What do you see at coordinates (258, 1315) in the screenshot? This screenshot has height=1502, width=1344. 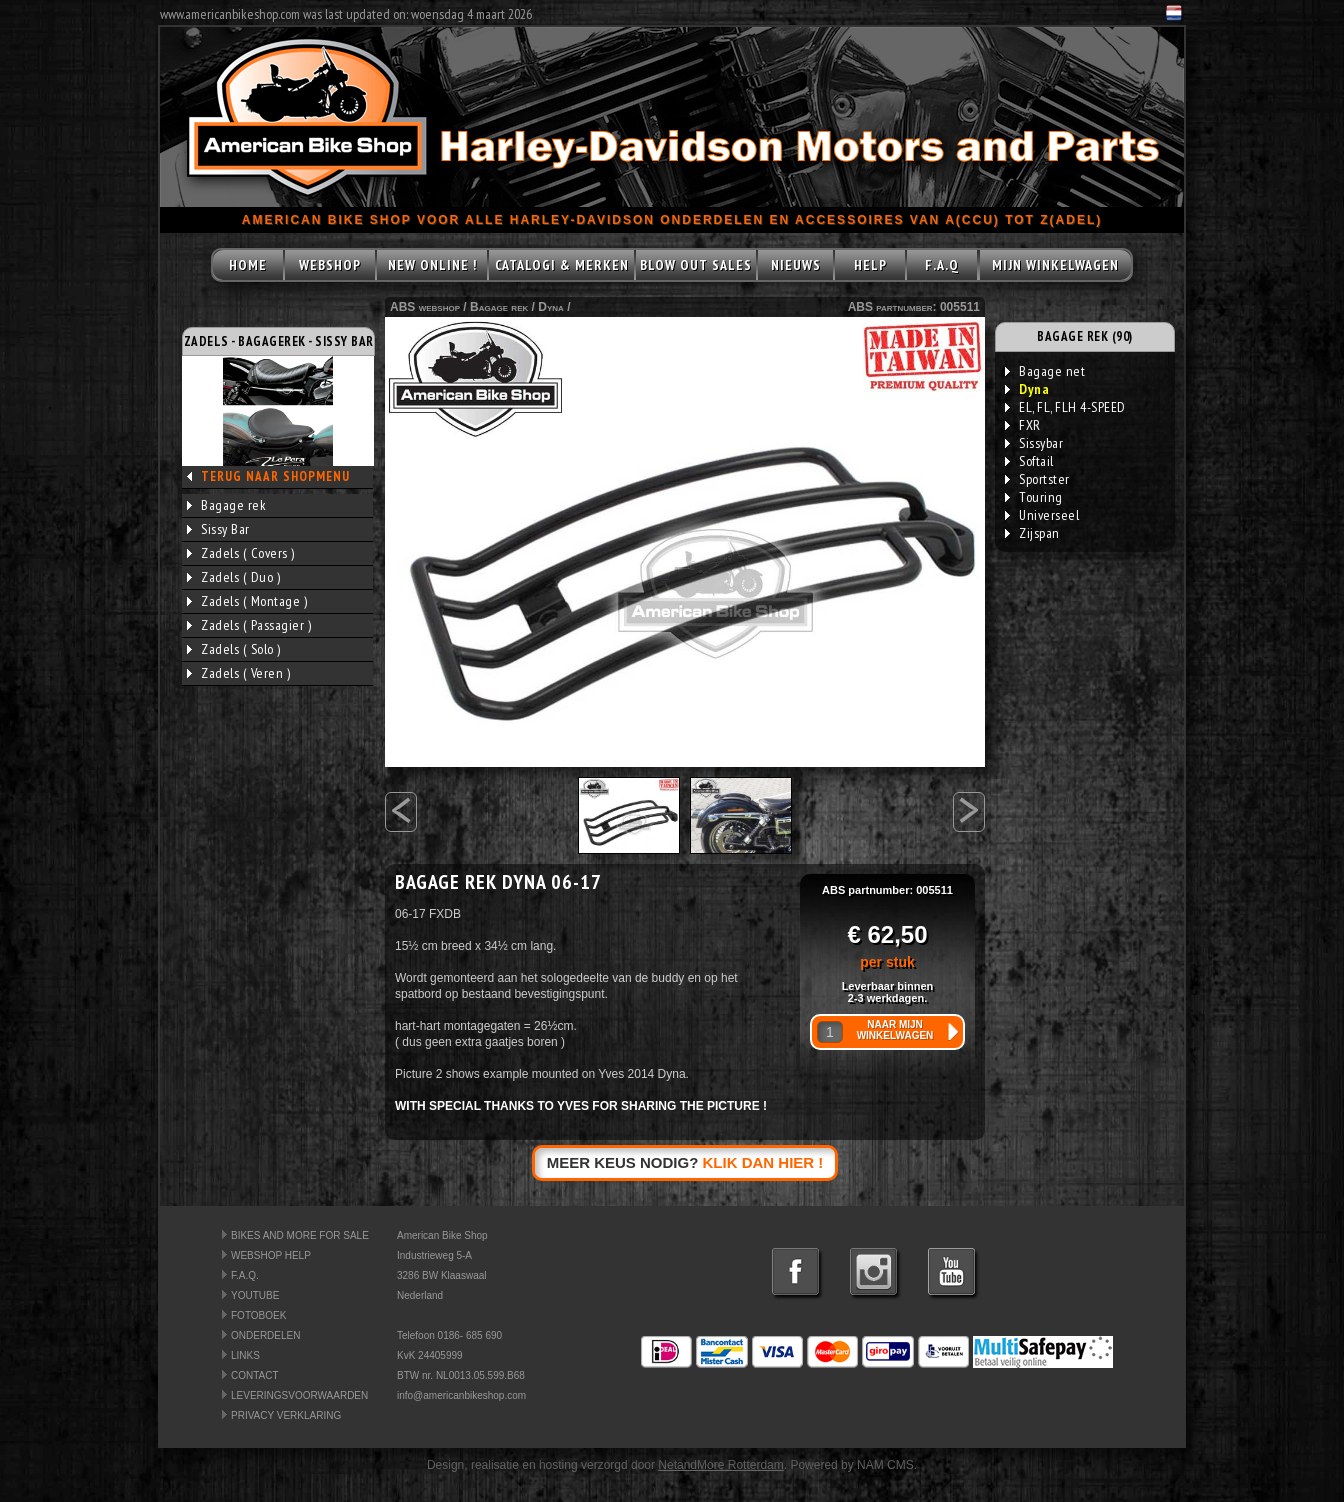 I see `FOTOBOEK` at bounding box center [258, 1315].